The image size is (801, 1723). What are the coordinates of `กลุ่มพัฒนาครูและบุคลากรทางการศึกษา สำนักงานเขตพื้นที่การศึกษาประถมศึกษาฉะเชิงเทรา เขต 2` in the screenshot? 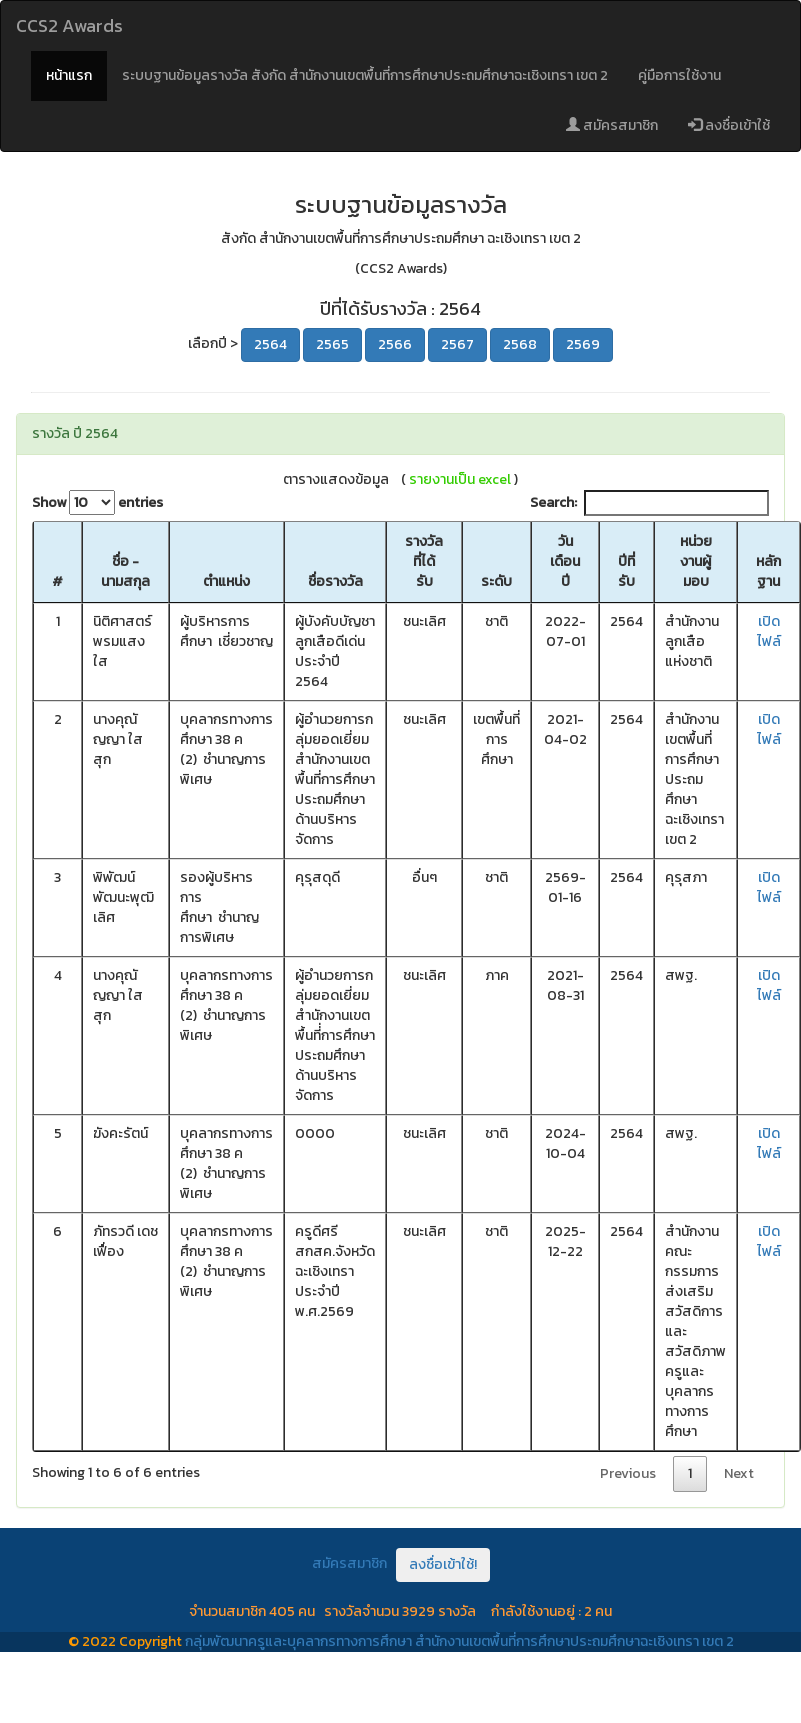 It's located at (459, 1641).